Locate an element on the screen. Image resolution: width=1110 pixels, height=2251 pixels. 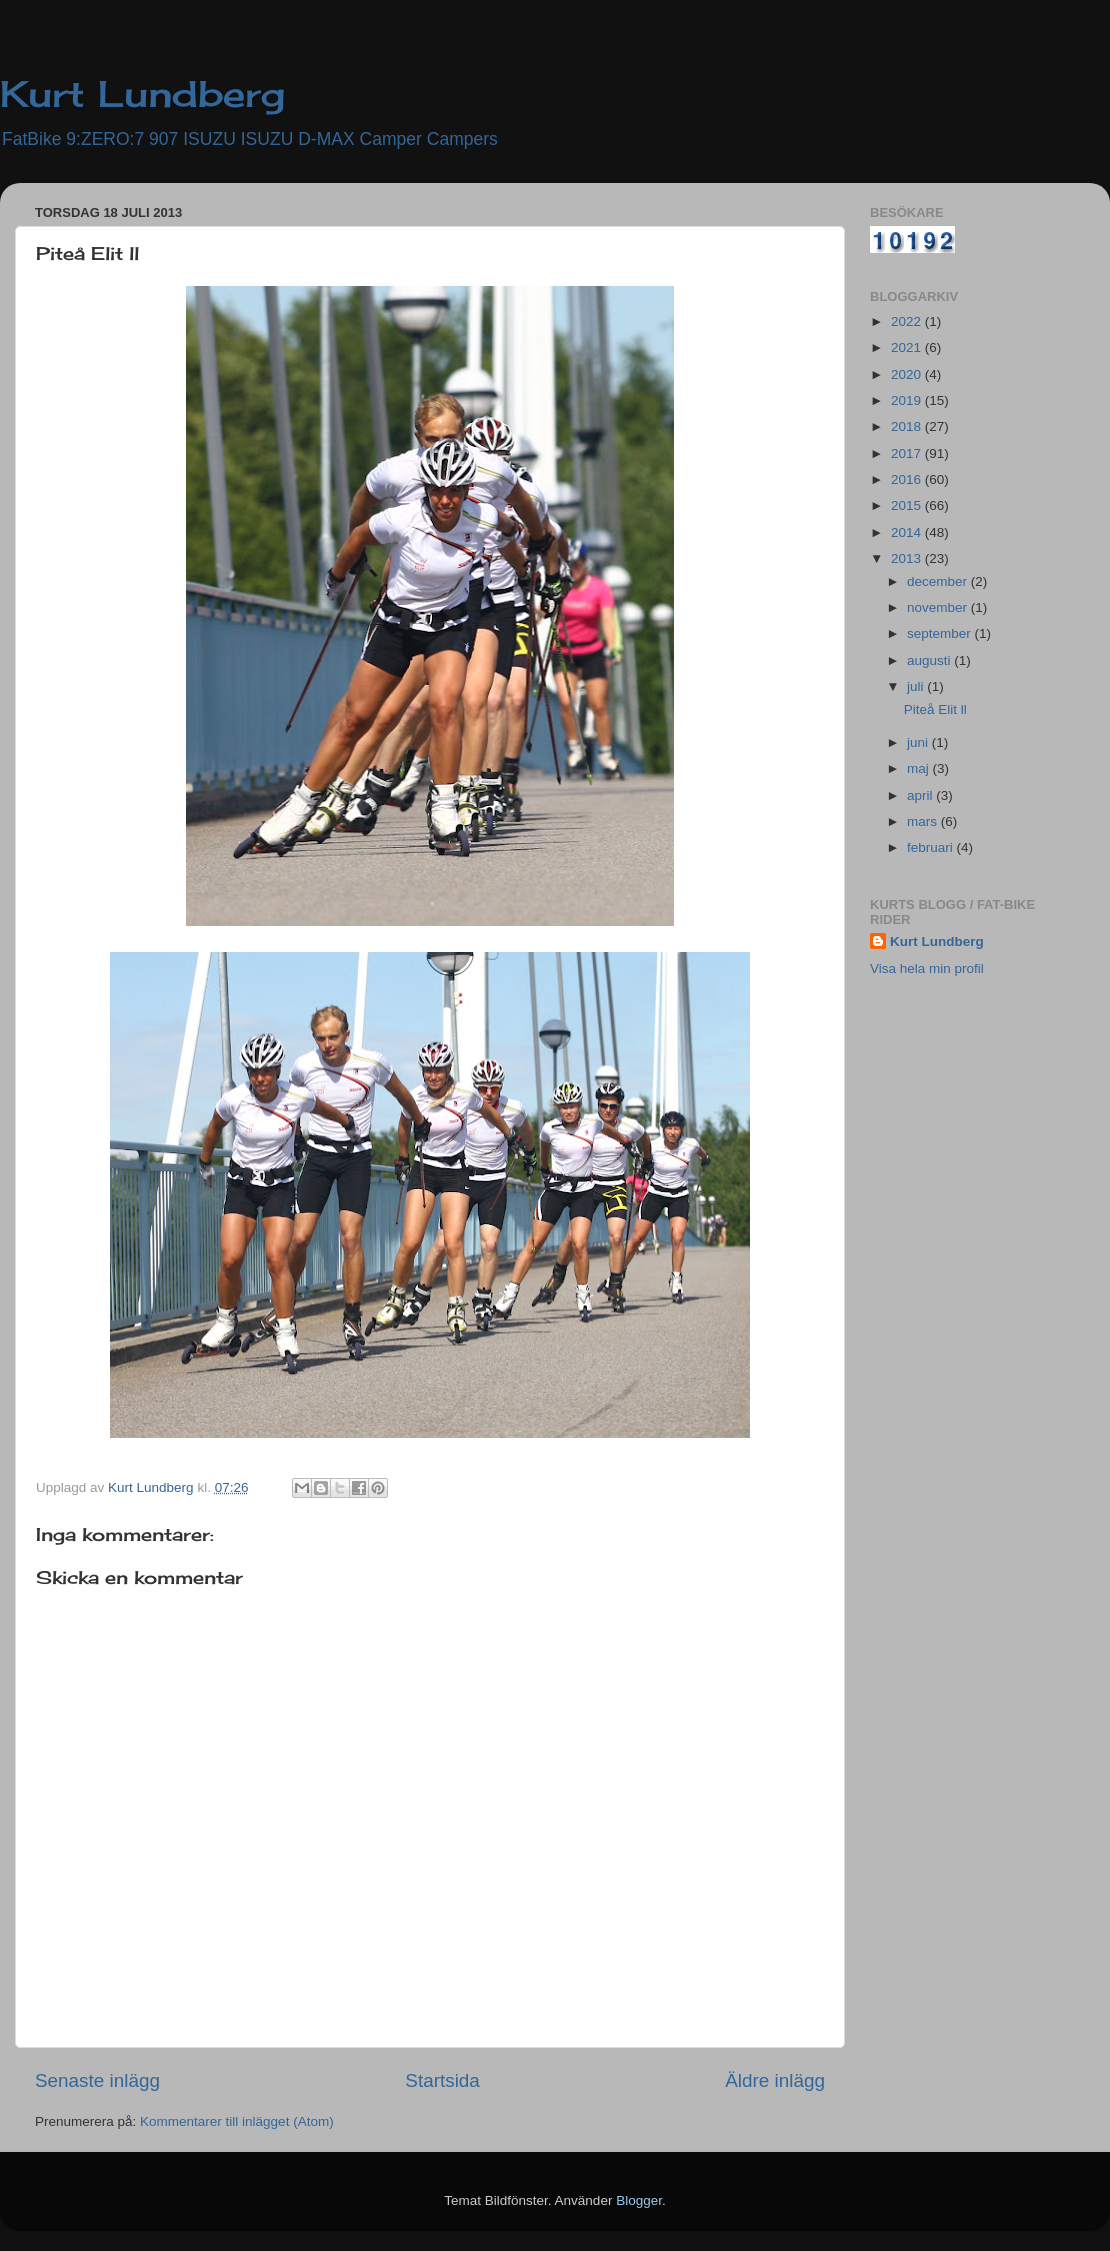
Kurt Lundberg is located at coordinates (142, 94).